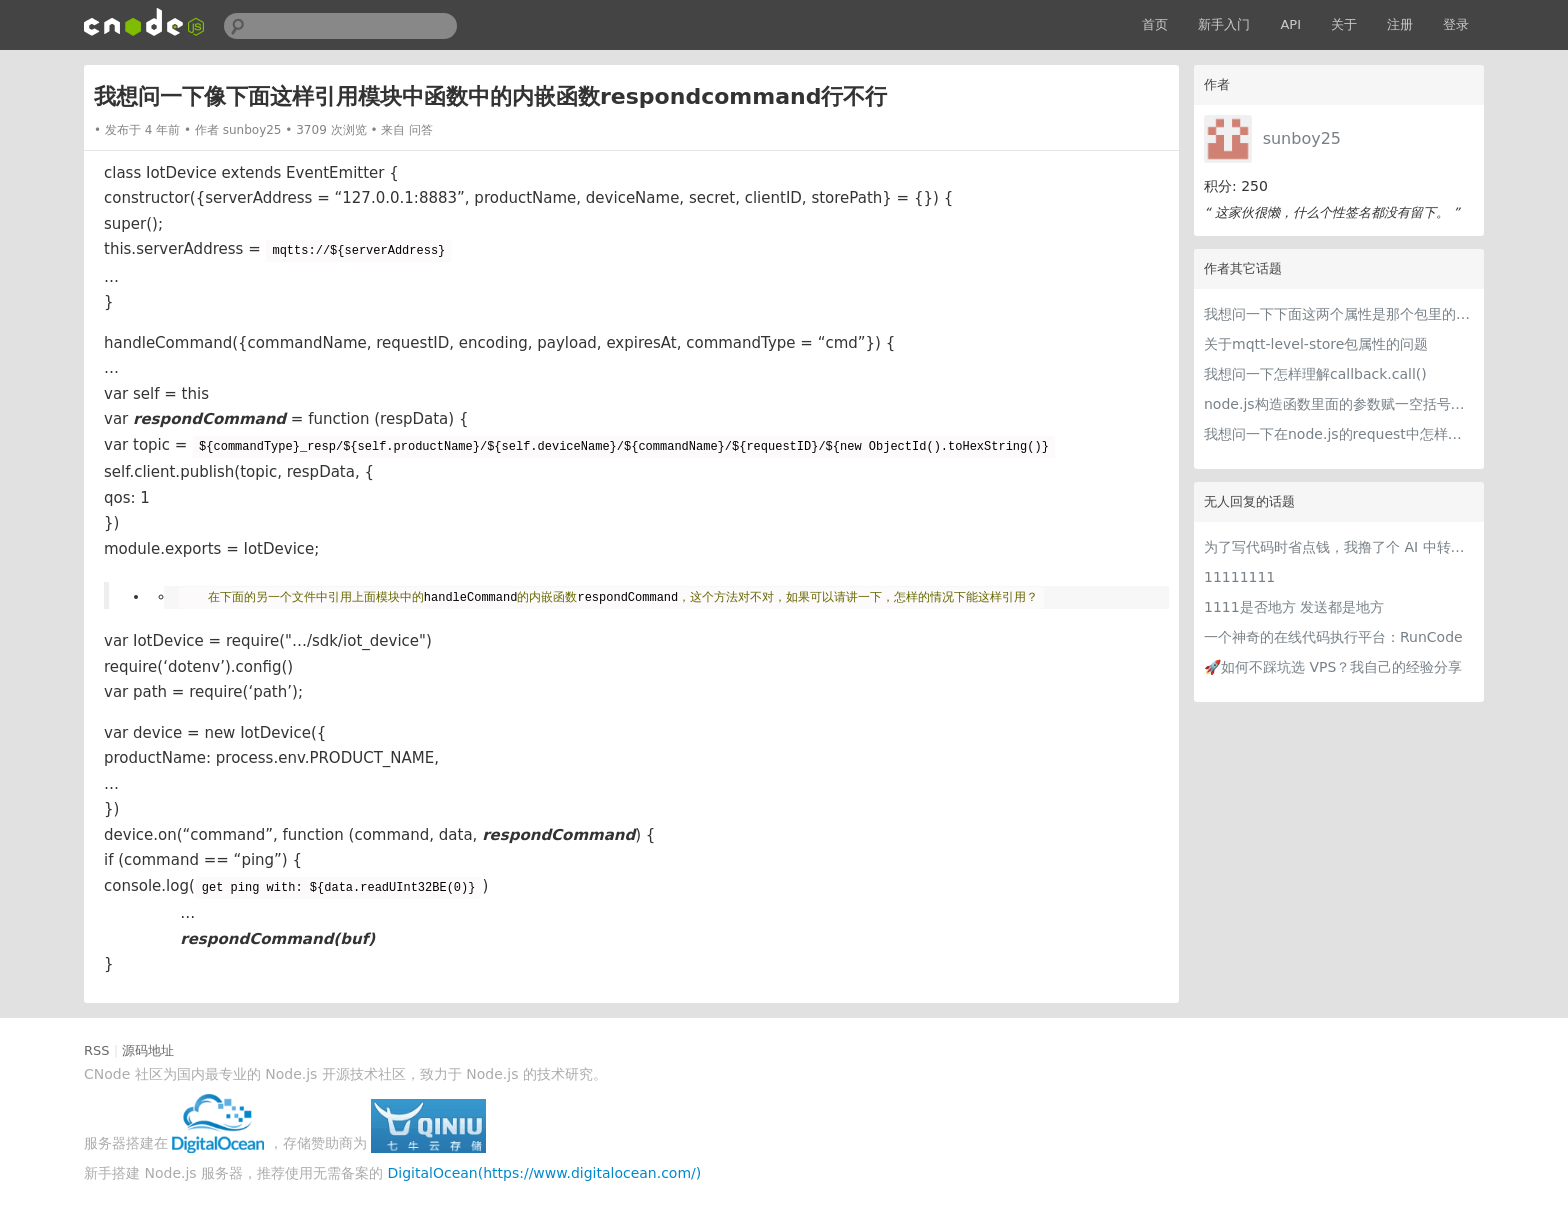 The width and height of the screenshot is (1568, 1213). Describe the element at coordinates (1339, 434) in the screenshot. I see `我想问一下在node.js的request中怎样使用env文件定义用户名和密码？` at that location.